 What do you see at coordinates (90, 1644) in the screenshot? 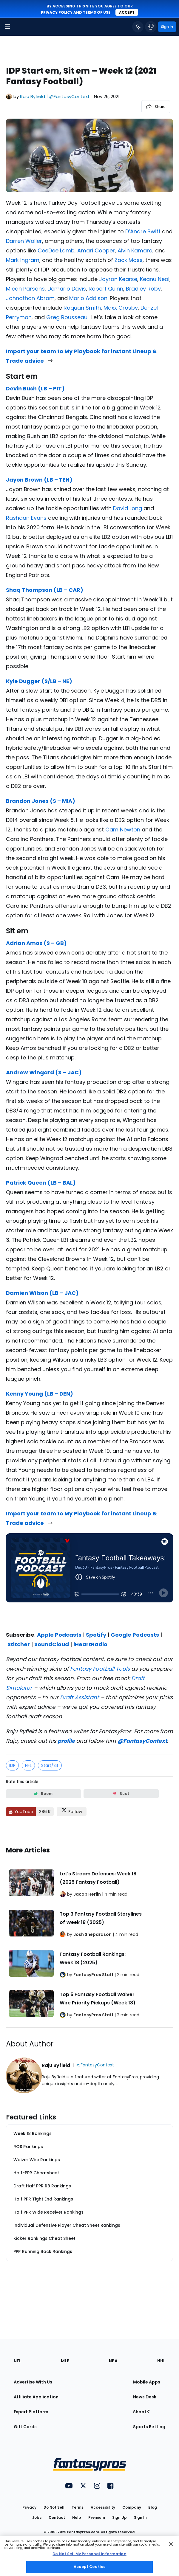
I see `iHeartRadio` at bounding box center [90, 1644].